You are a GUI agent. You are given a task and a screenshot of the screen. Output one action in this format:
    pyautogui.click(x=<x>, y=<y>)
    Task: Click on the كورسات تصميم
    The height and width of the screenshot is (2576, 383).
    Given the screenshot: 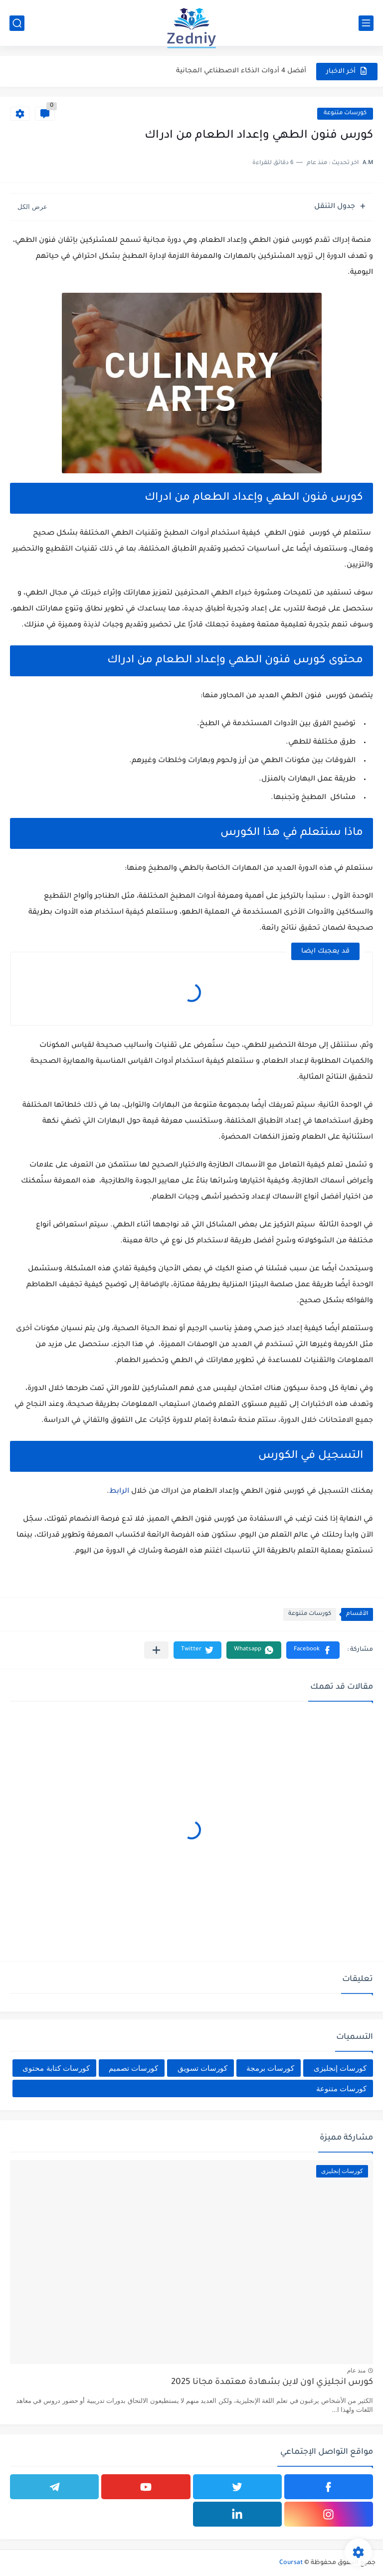 What is the action you would take?
    pyautogui.click(x=133, y=2068)
    